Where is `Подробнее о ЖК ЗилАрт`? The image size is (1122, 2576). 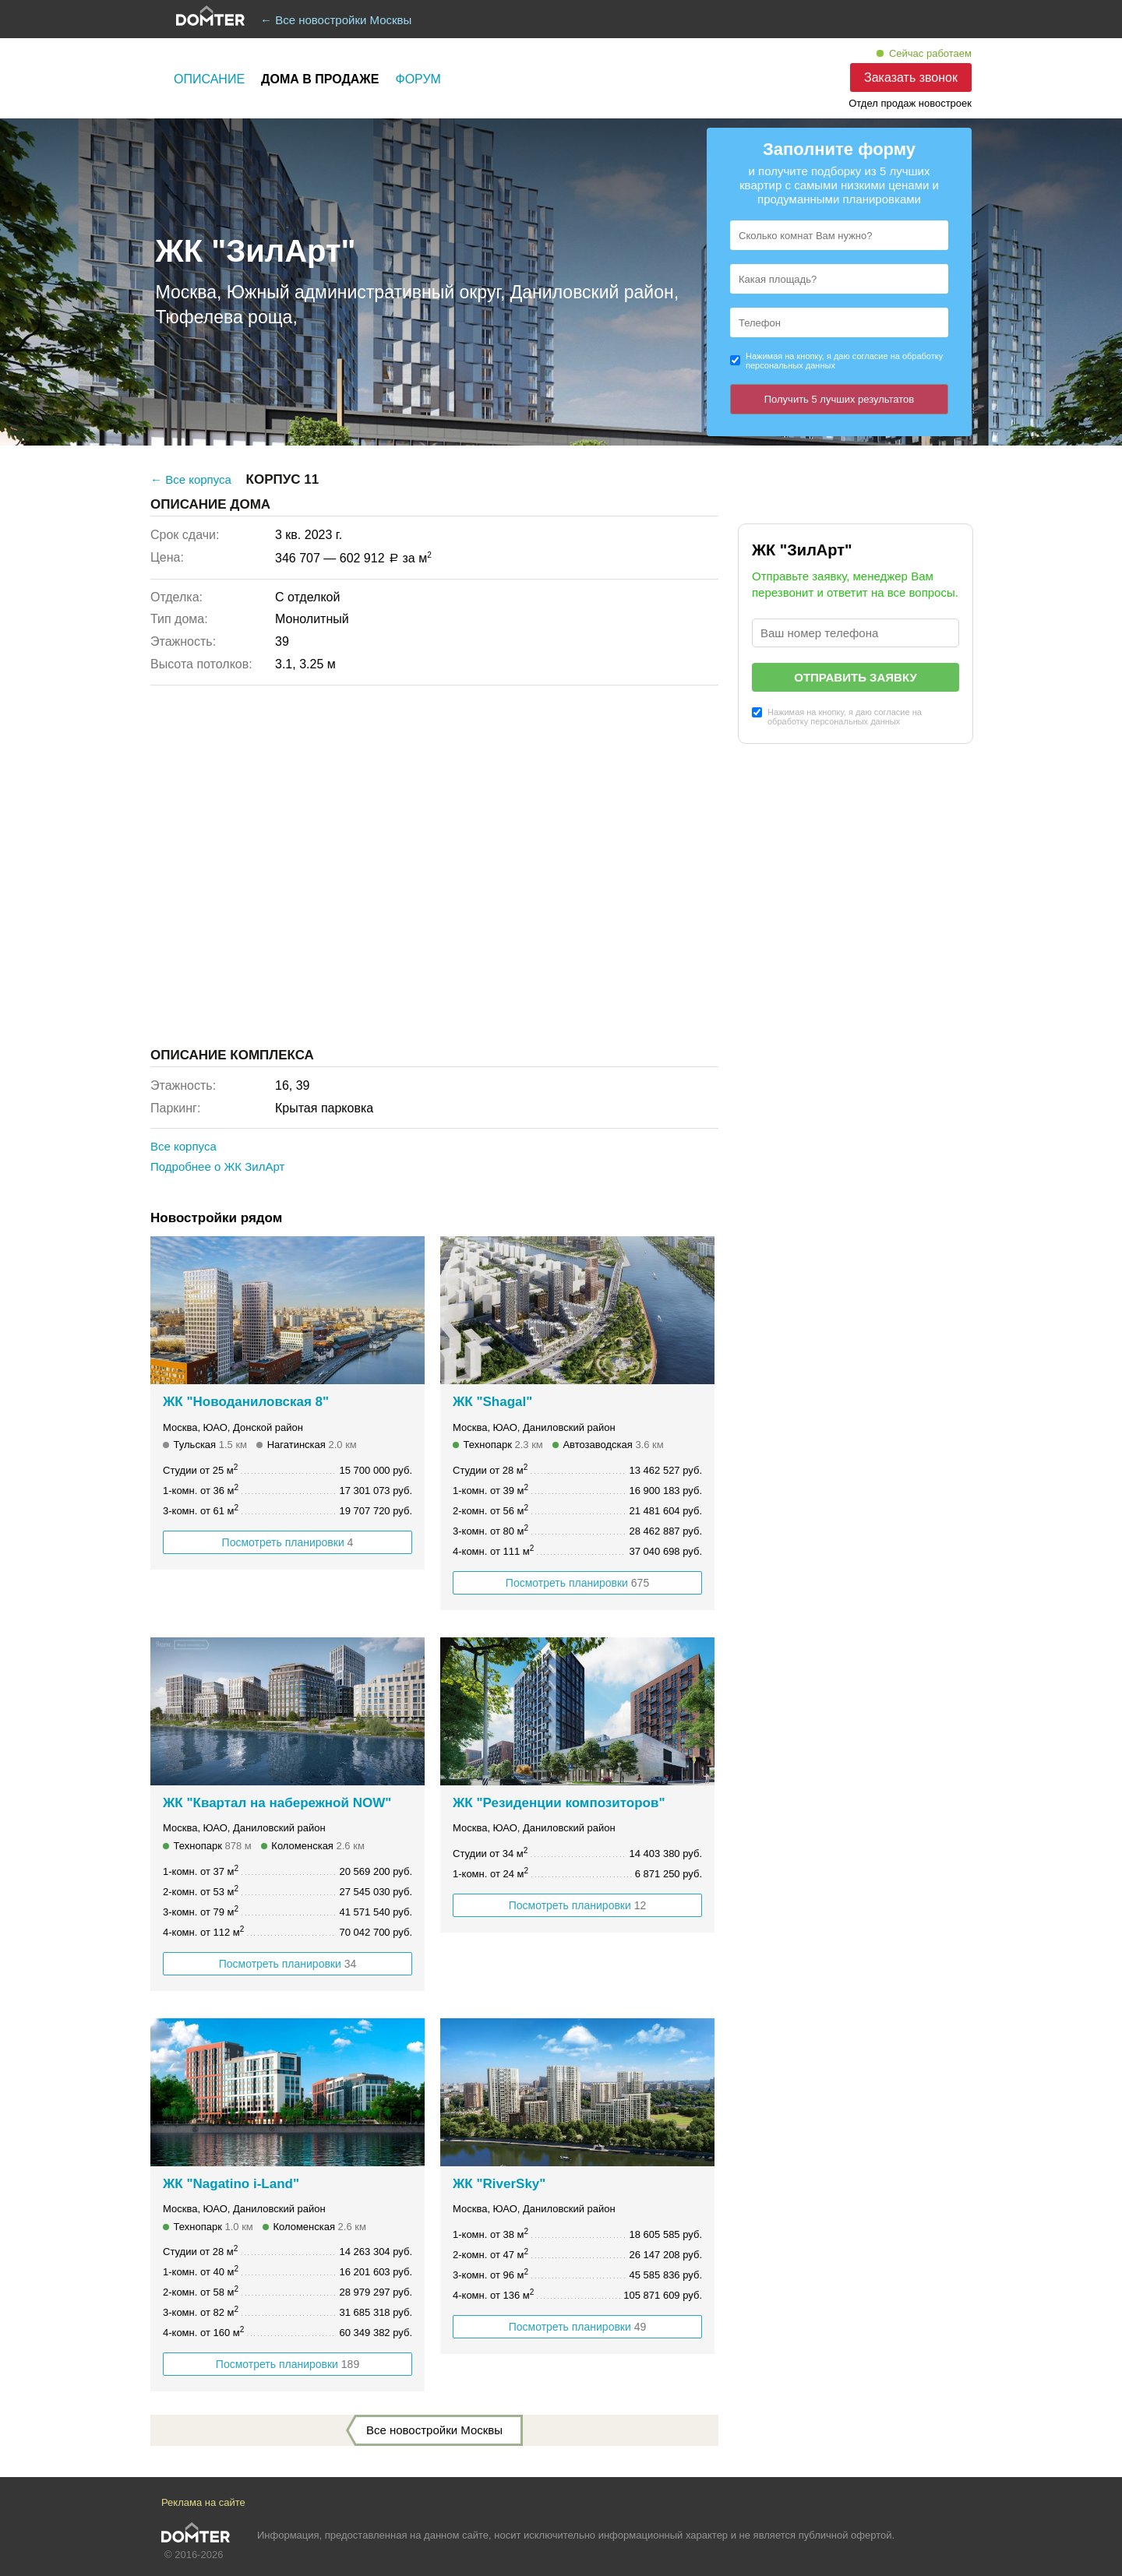 Подробнее о ЖК ЗилАрт is located at coordinates (217, 1166).